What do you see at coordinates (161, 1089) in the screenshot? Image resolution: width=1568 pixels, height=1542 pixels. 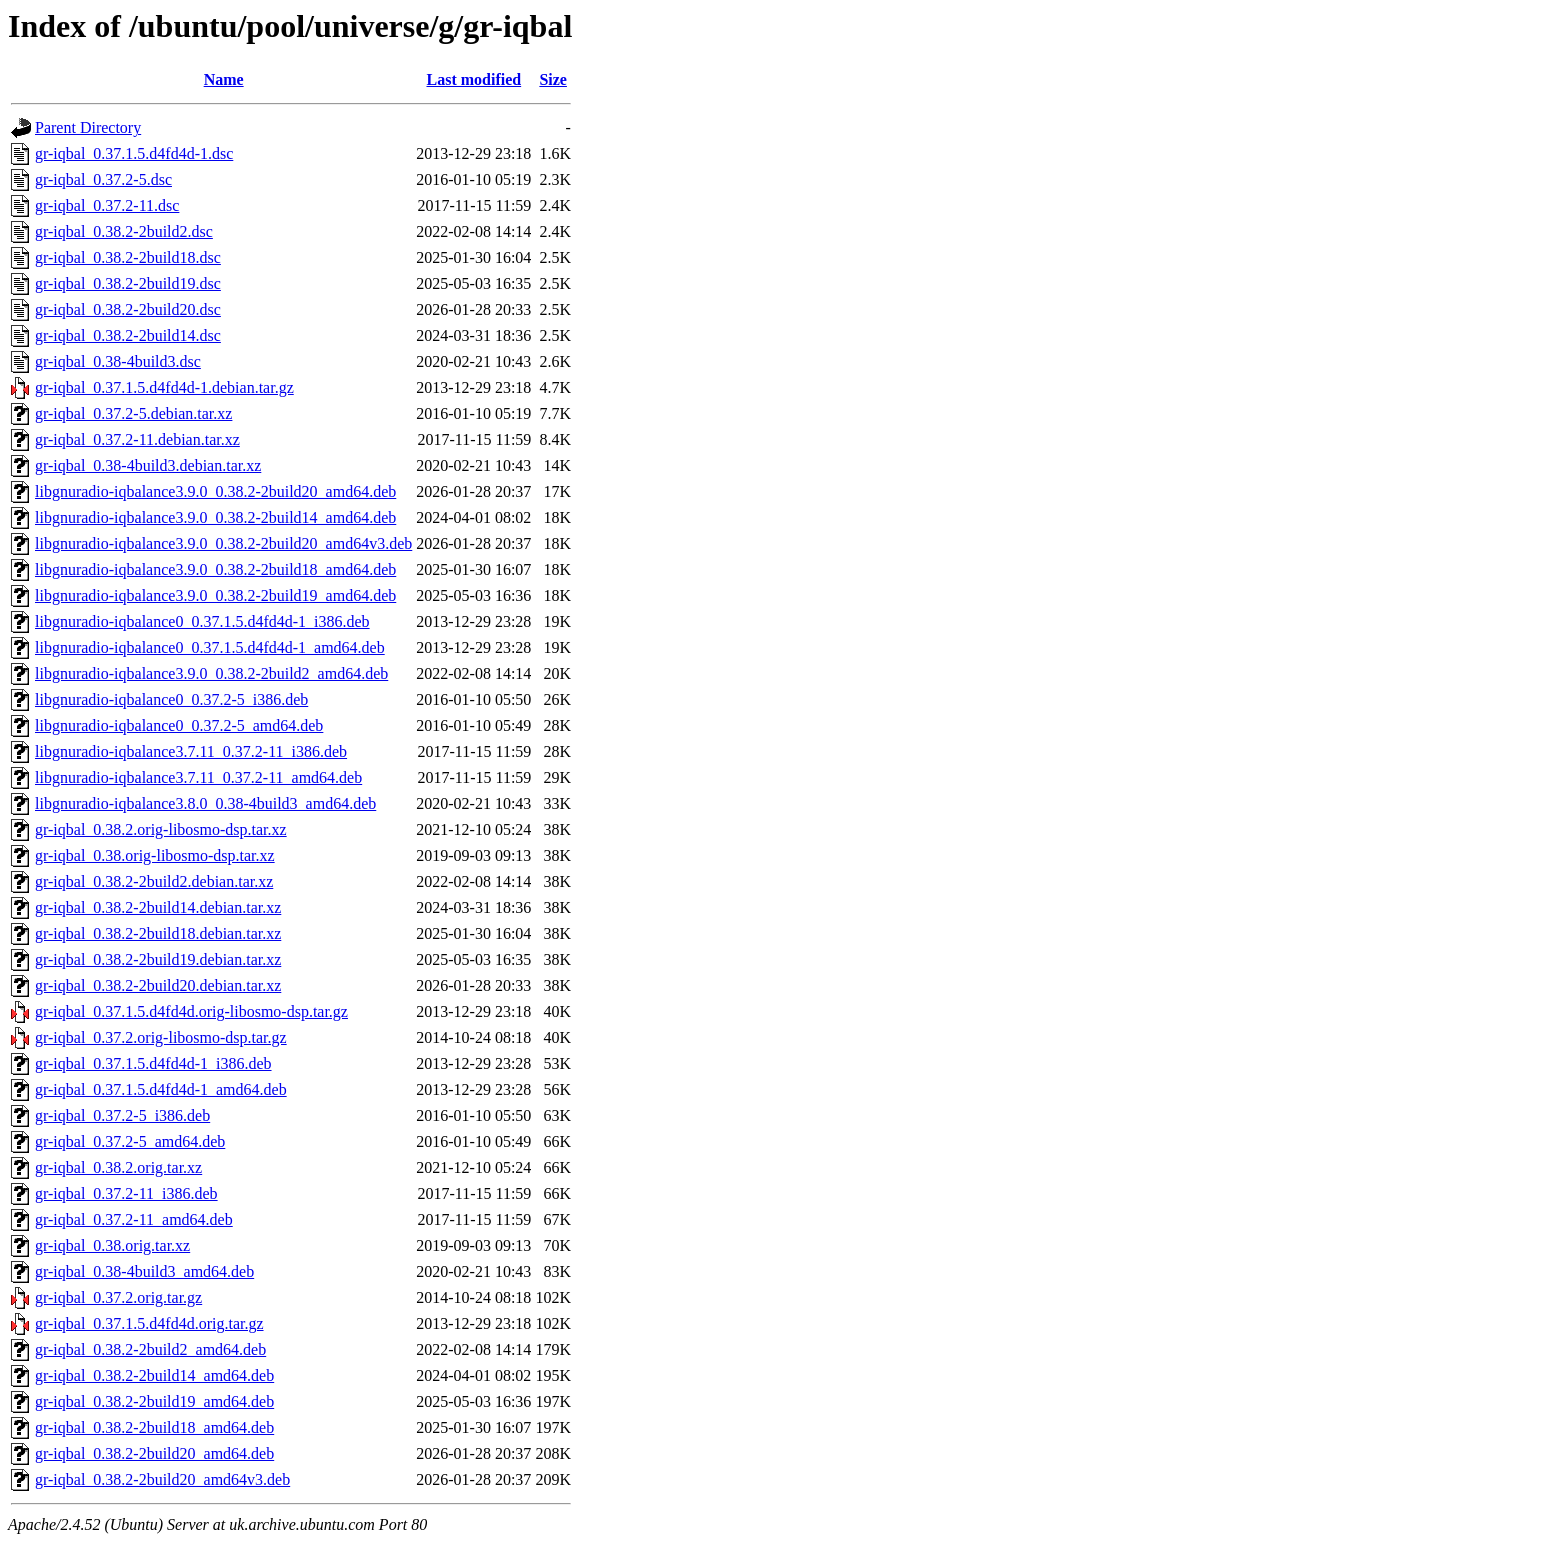 I see `gr-iqbal_0.37.1.5.d4fd4d-1_amd64.deb` at bounding box center [161, 1089].